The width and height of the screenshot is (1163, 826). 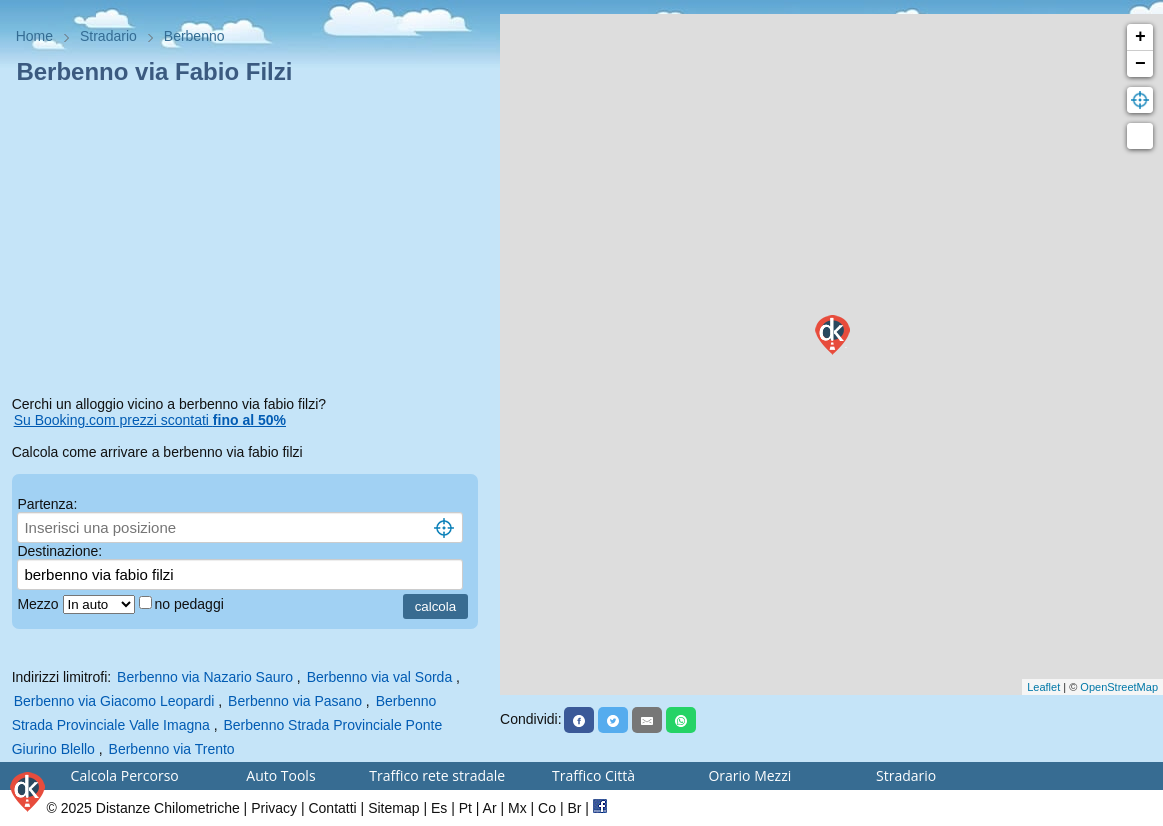 What do you see at coordinates (332, 808) in the screenshot?
I see `Contatti` at bounding box center [332, 808].